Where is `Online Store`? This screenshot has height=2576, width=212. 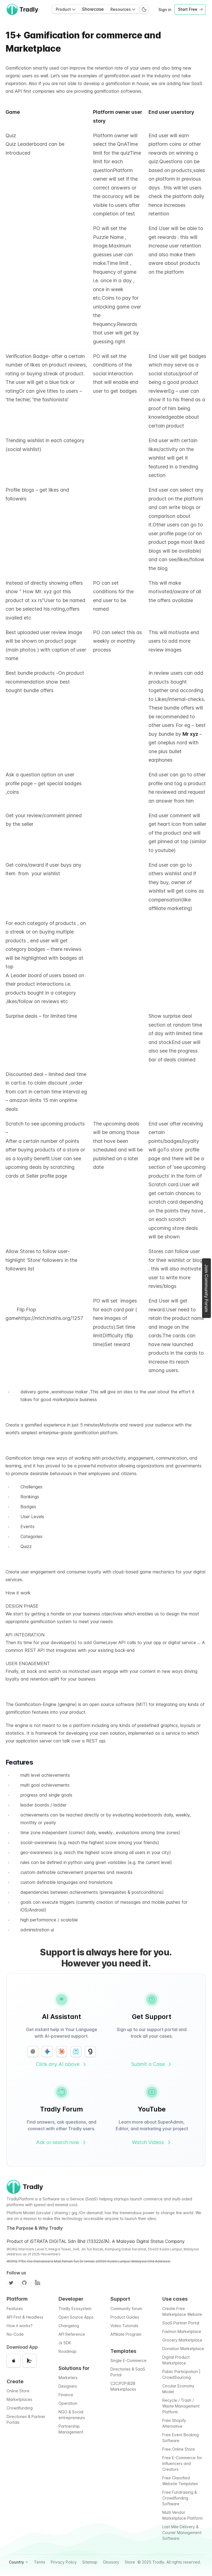
Online Store is located at coordinates (18, 2390).